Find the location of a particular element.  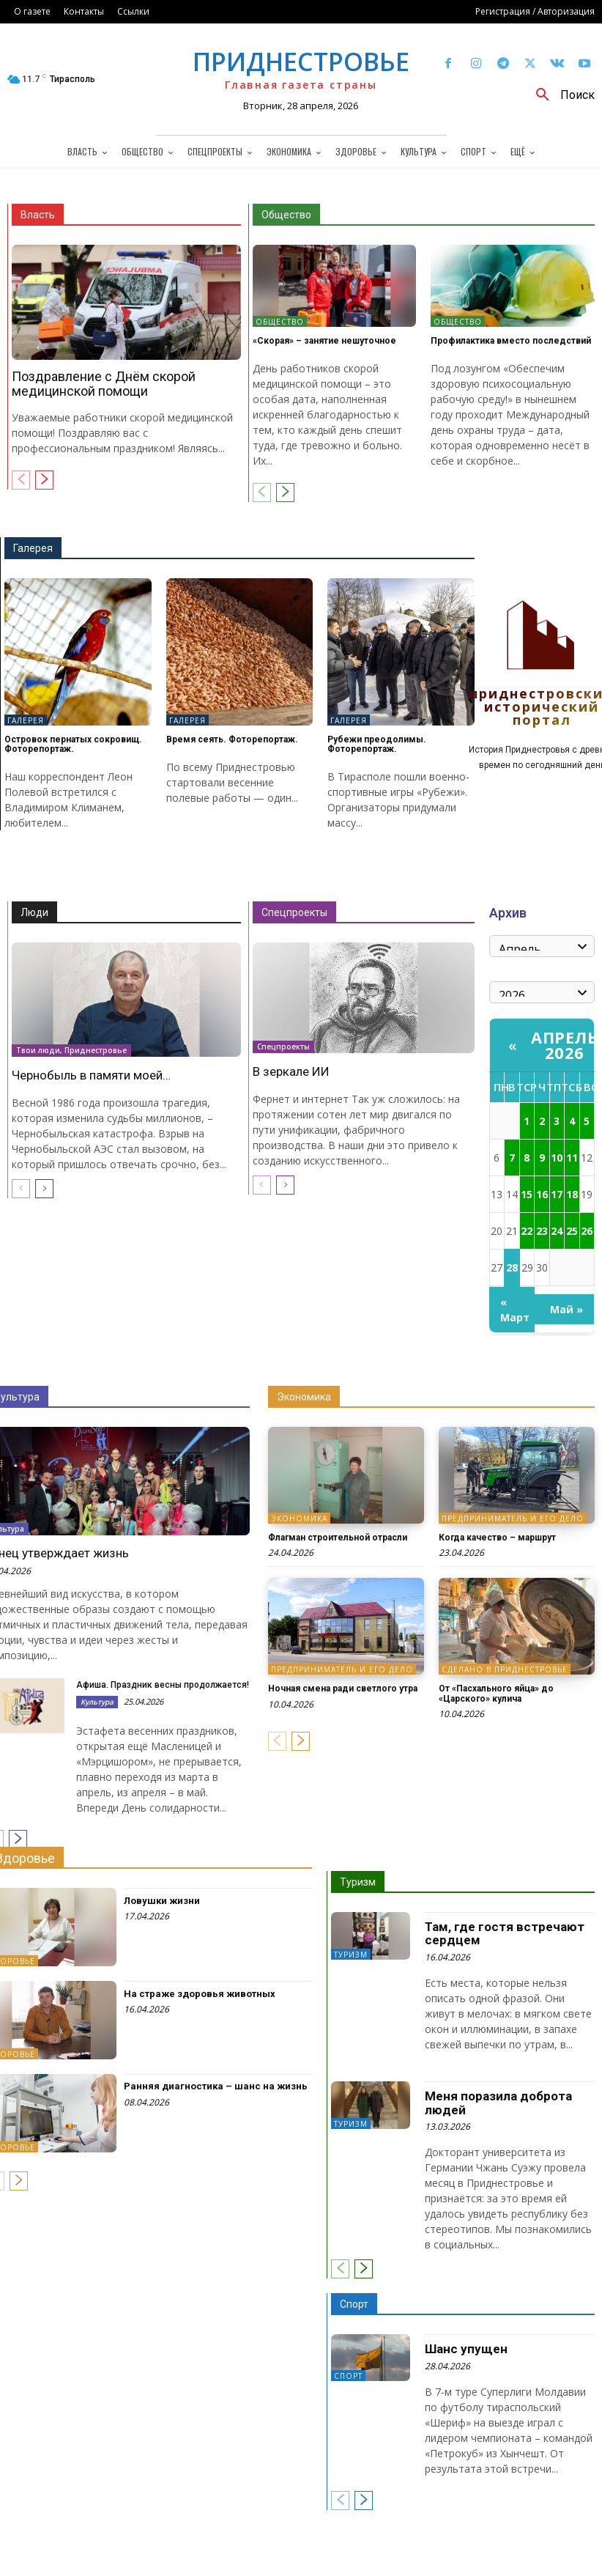

Спорт is located at coordinates (354, 2304).